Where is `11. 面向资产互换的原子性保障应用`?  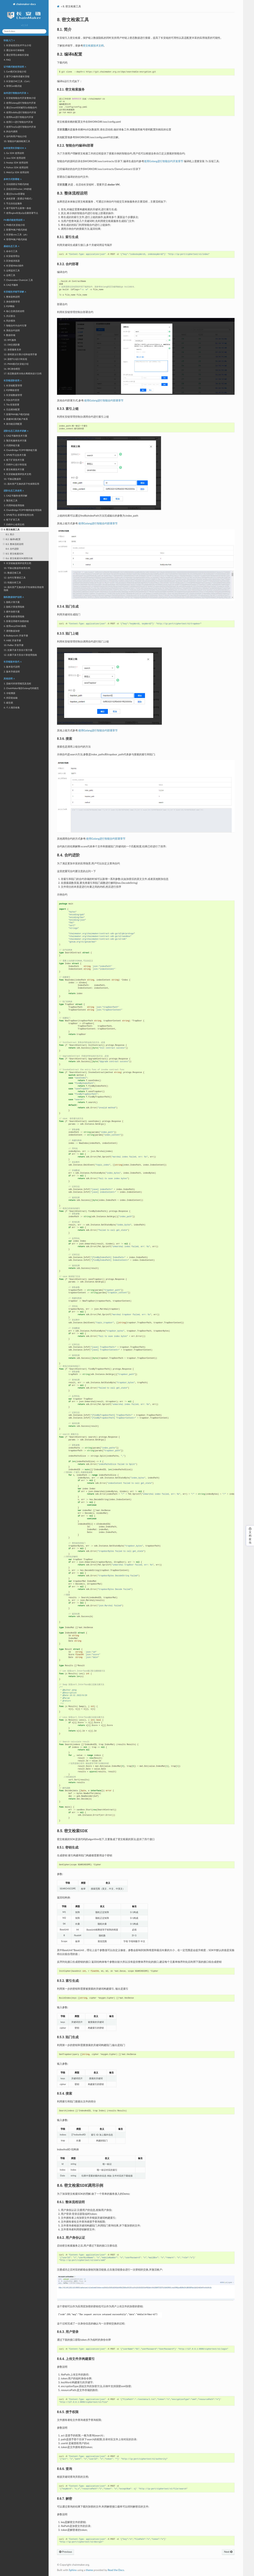 11. 面向资产互换的原子性保障应用 is located at coordinates (21, 484).